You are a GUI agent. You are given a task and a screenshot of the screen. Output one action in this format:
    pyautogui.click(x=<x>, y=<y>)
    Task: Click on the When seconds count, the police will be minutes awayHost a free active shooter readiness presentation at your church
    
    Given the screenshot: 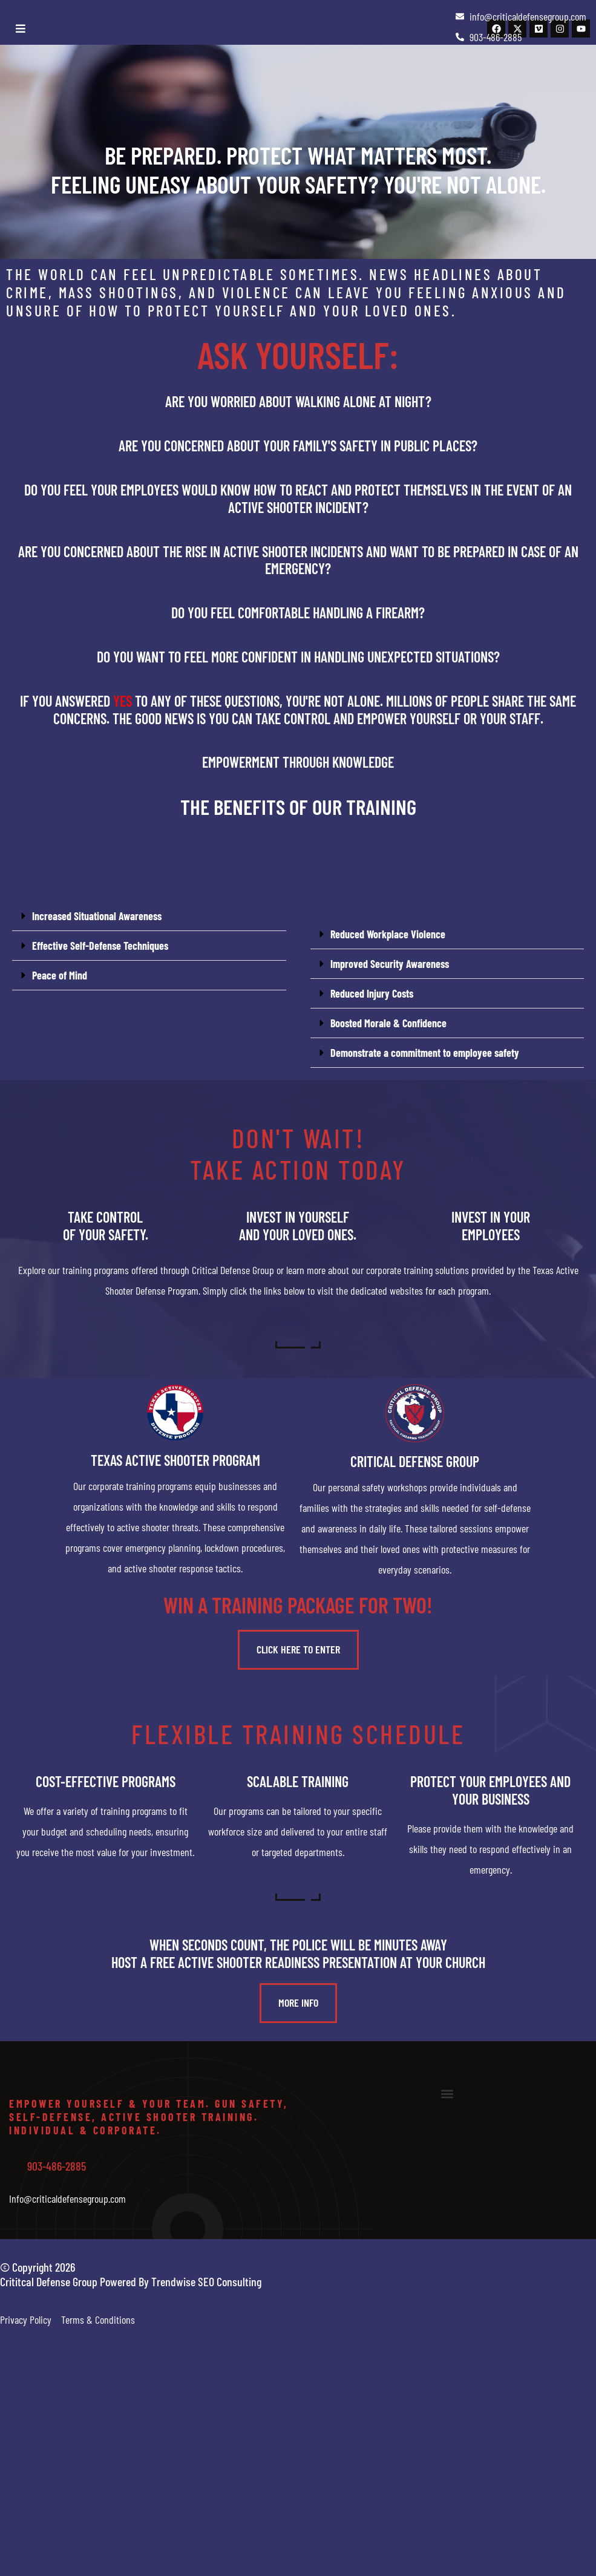 What is the action you would take?
    pyautogui.click(x=298, y=1953)
    